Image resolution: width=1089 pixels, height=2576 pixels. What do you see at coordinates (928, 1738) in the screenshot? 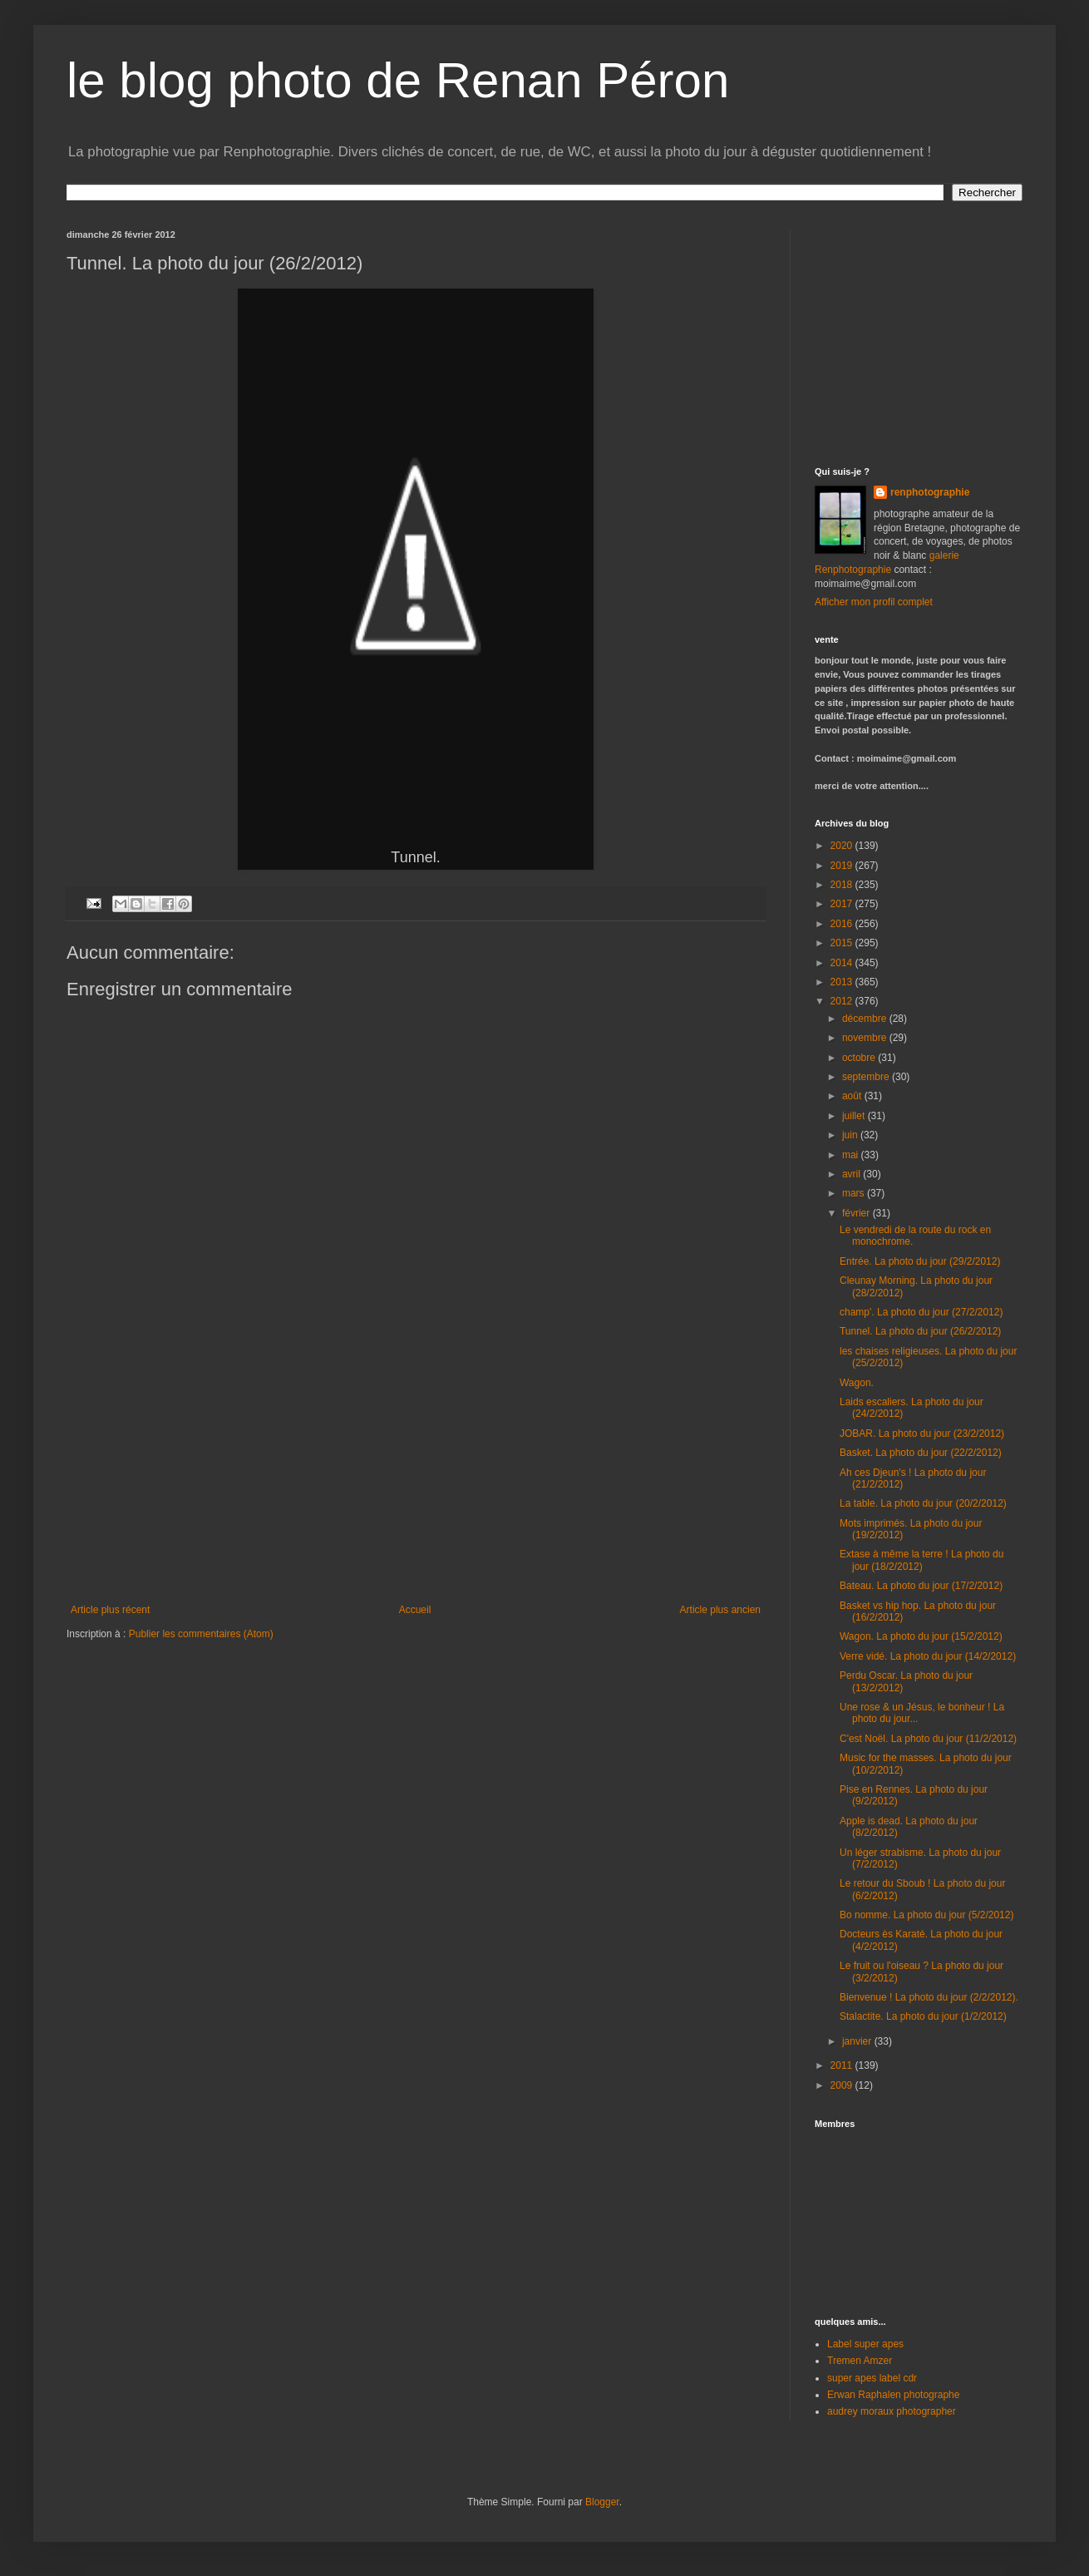
I see `C'est Noël. La photo du jour (11/2/2012)` at bounding box center [928, 1738].